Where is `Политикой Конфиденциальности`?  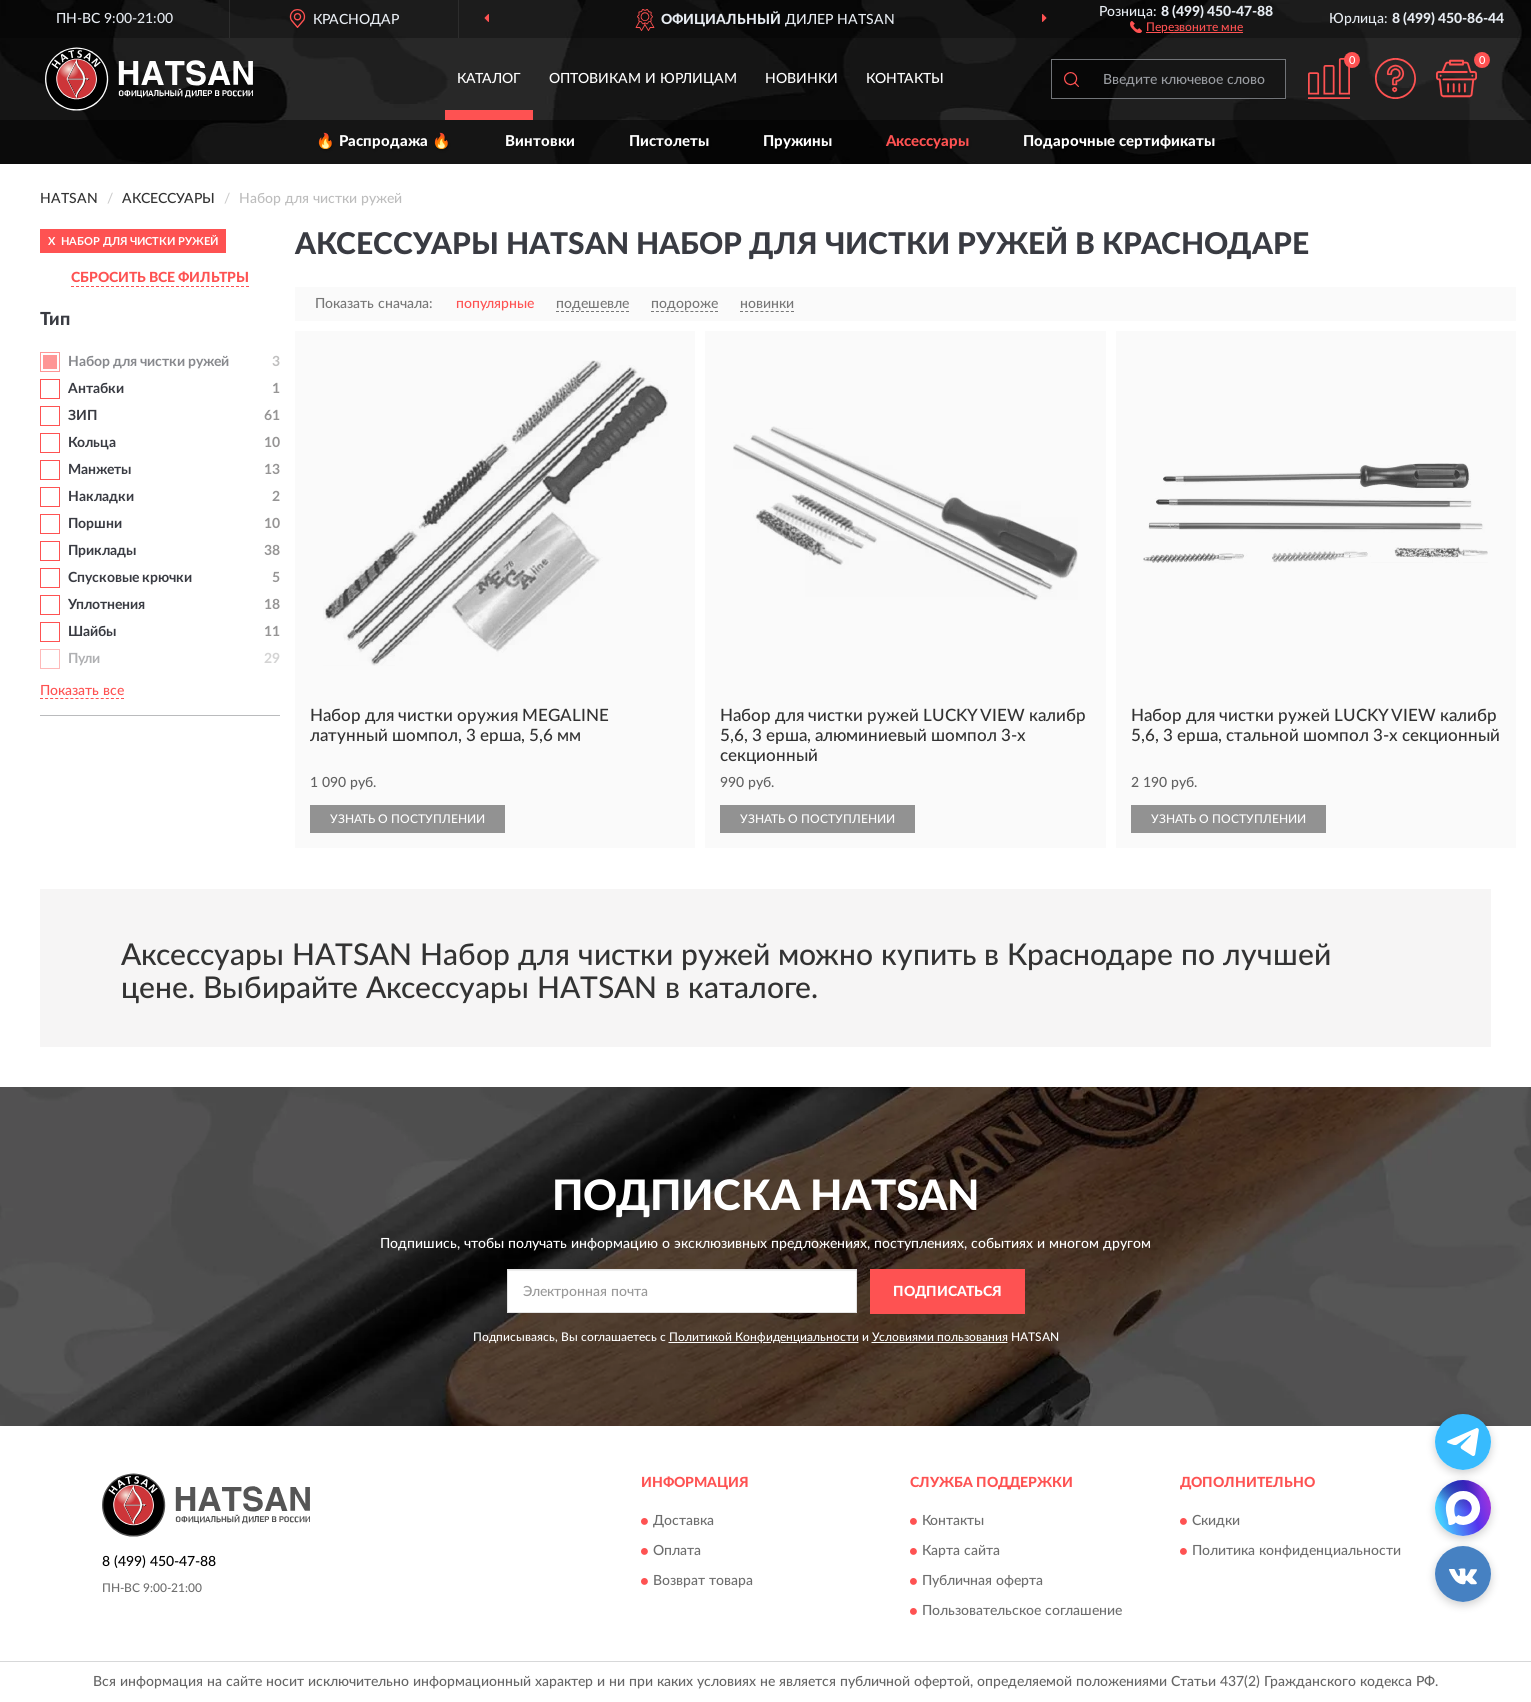
Политикой Конфиденциальности is located at coordinates (764, 1337).